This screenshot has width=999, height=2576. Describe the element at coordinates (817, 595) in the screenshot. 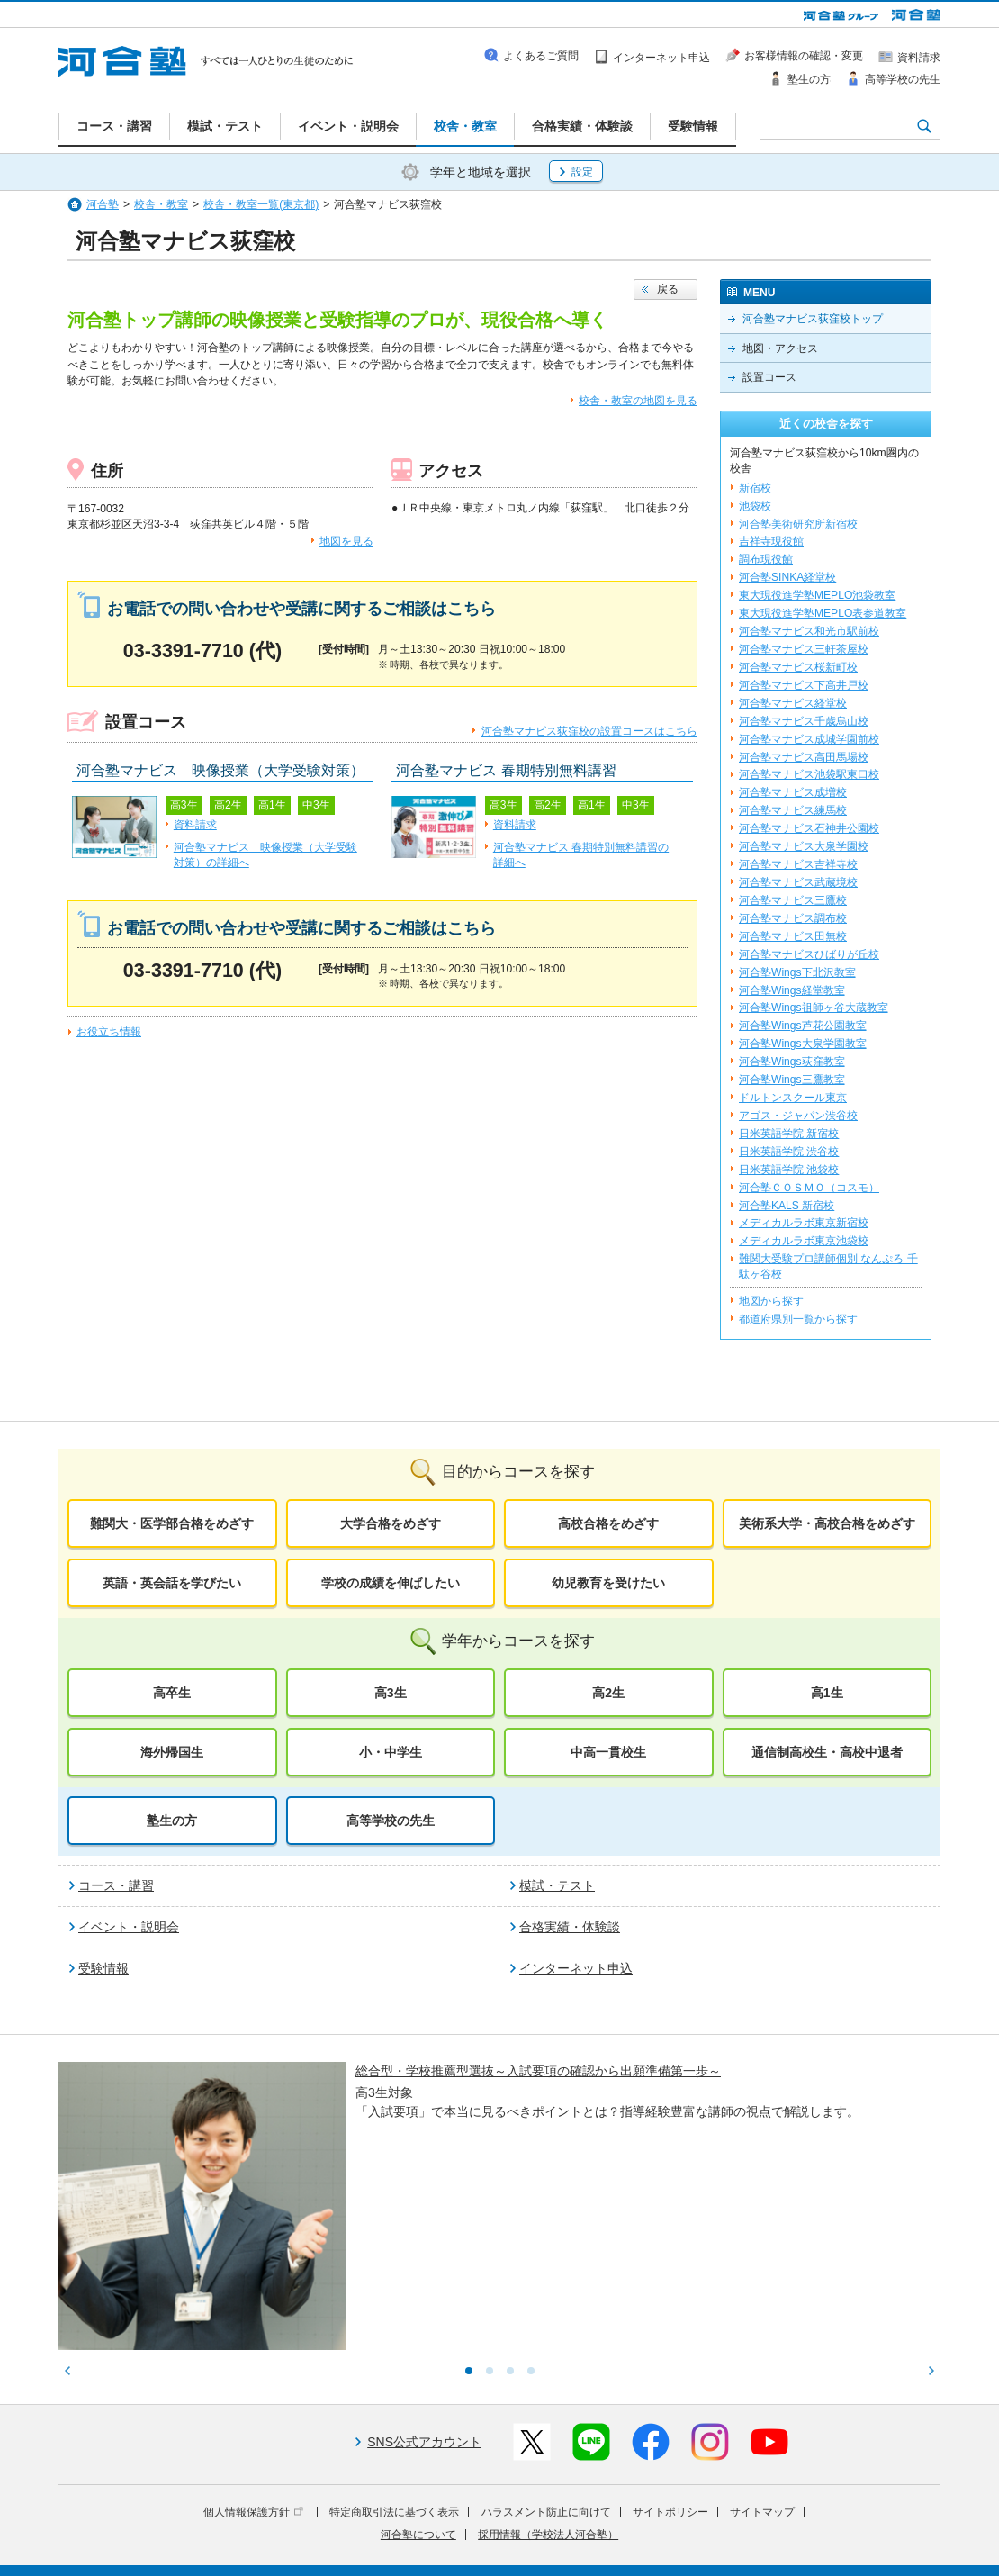

I see `東大現役進学塾MEPLO池袋教室` at that location.